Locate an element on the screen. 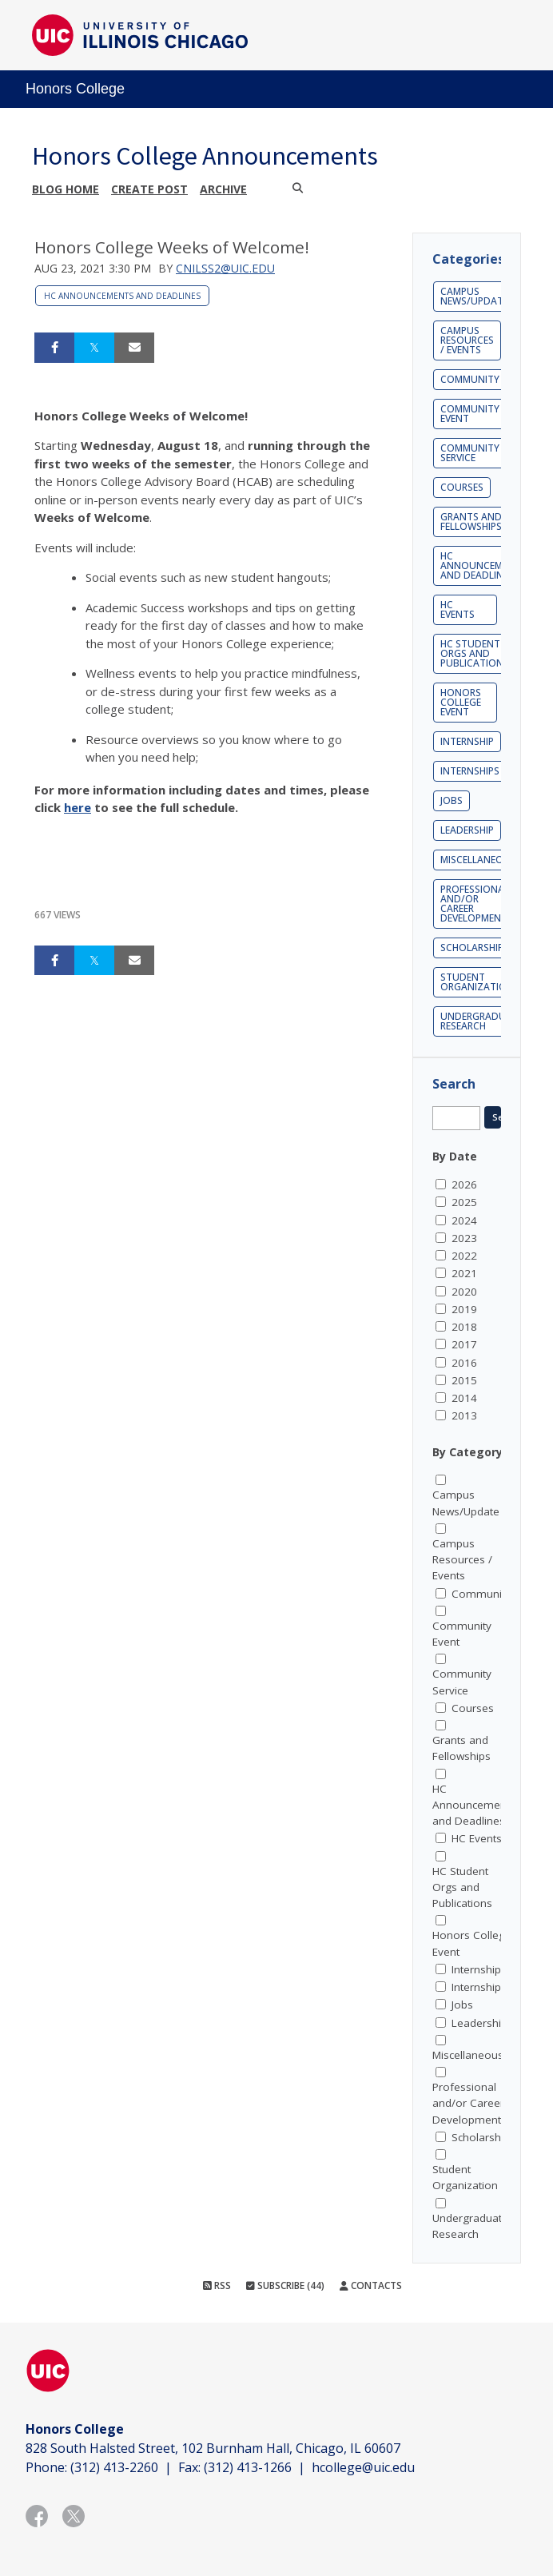 Image resolution: width=553 pixels, height=2576 pixels. cnilss2@uic.edu is located at coordinates (225, 268).